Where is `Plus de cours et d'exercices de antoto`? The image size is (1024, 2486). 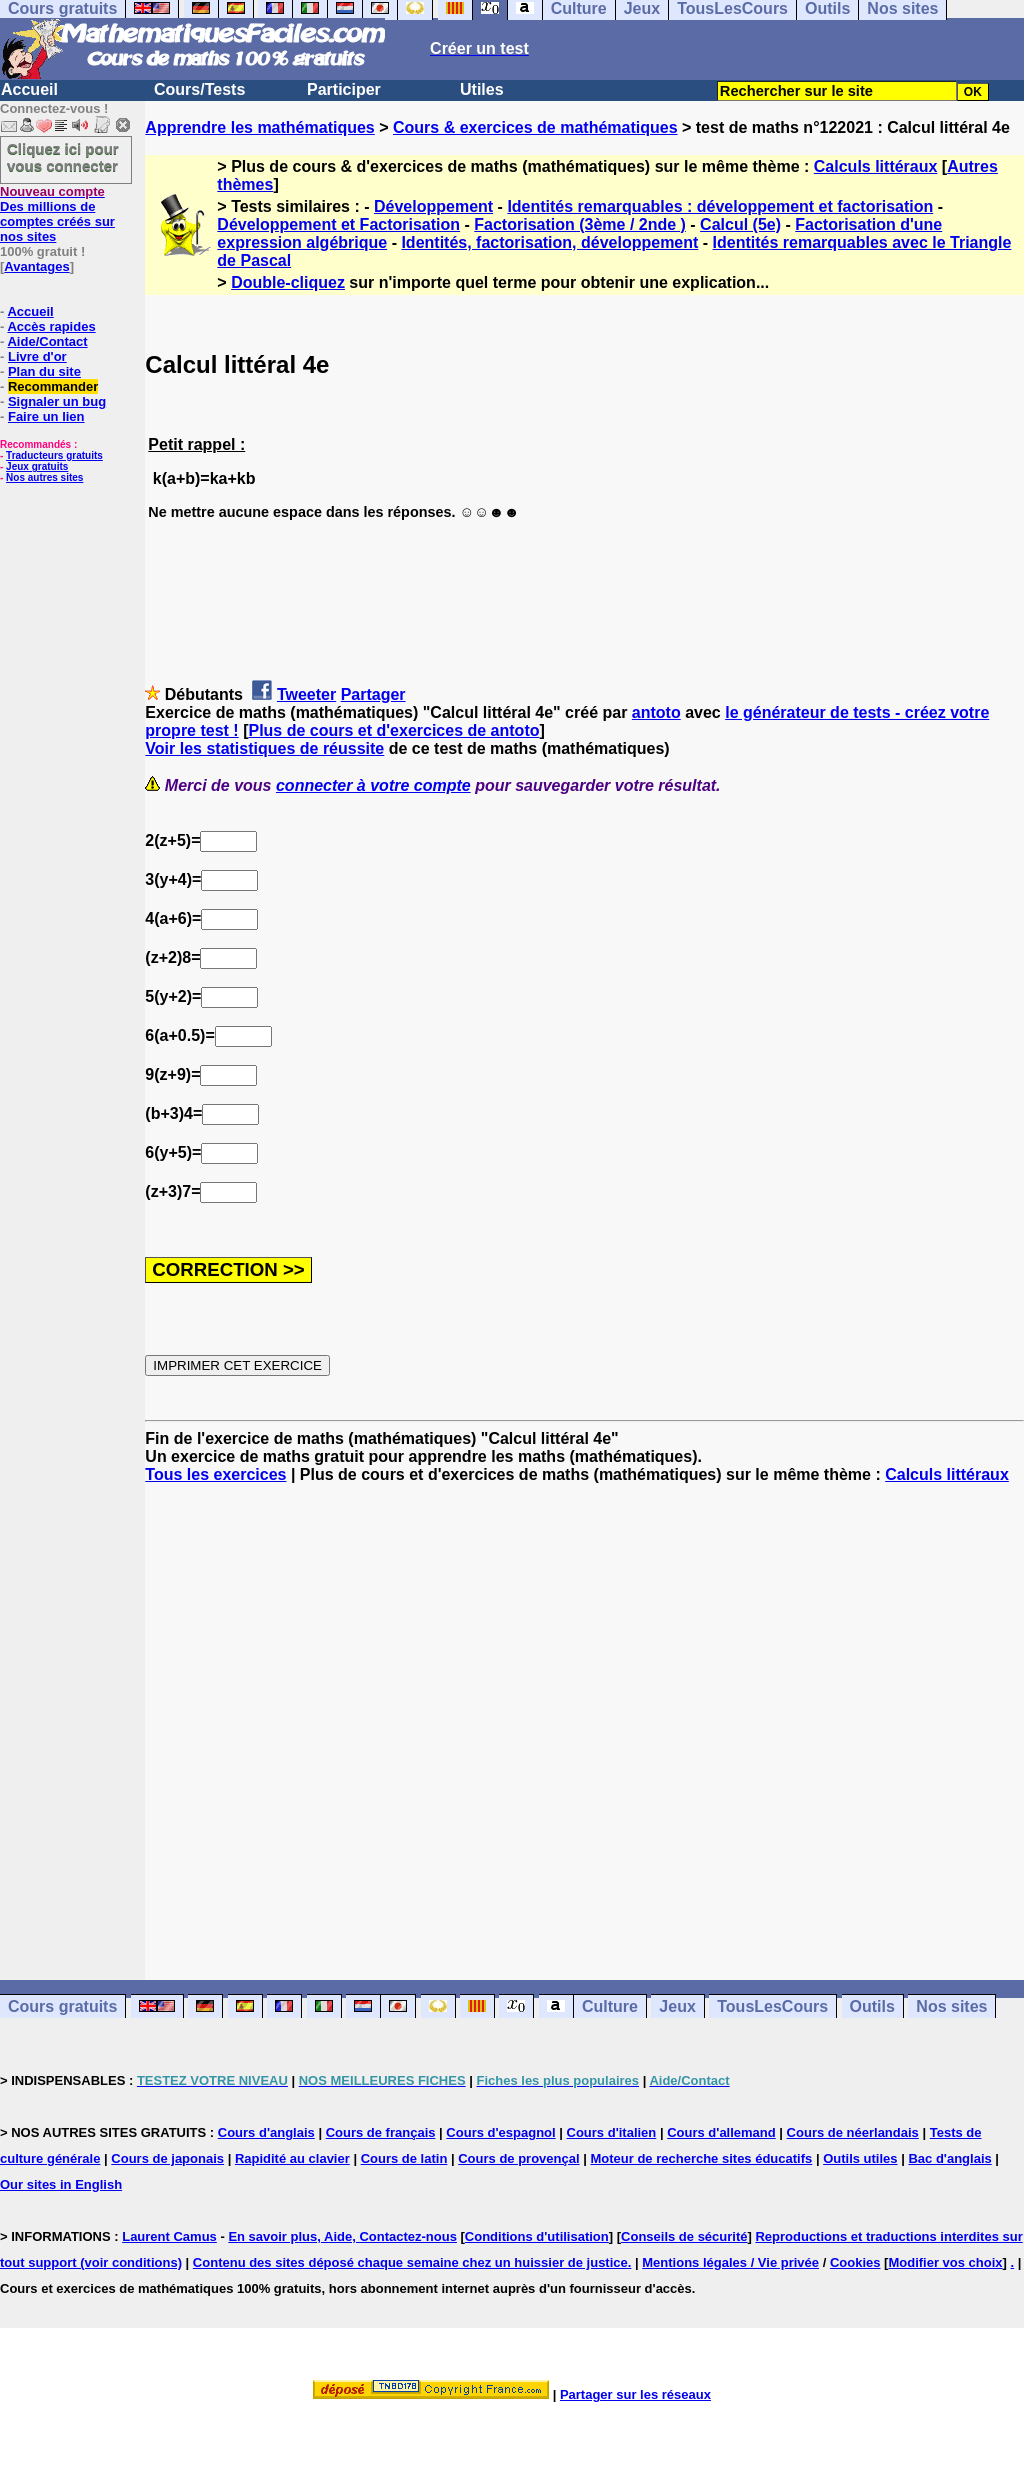 Plus de cours et d'exercices de antoto is located at coordinates (393, 730).